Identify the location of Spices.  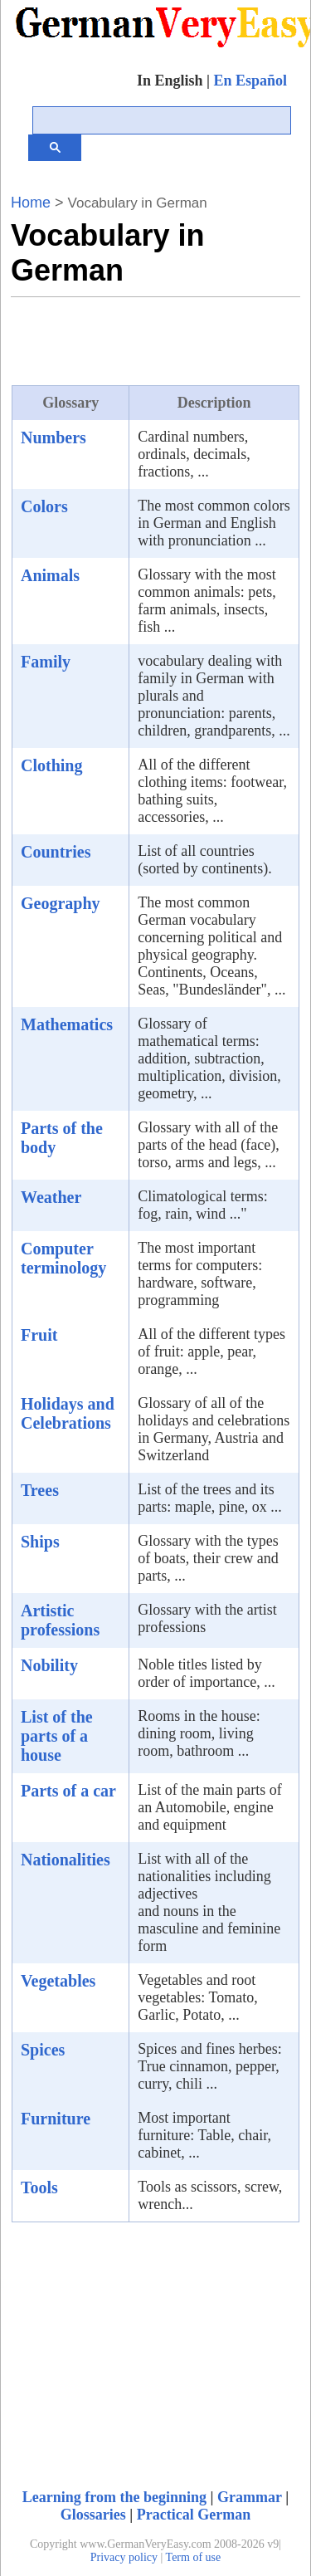
(43, 2050).